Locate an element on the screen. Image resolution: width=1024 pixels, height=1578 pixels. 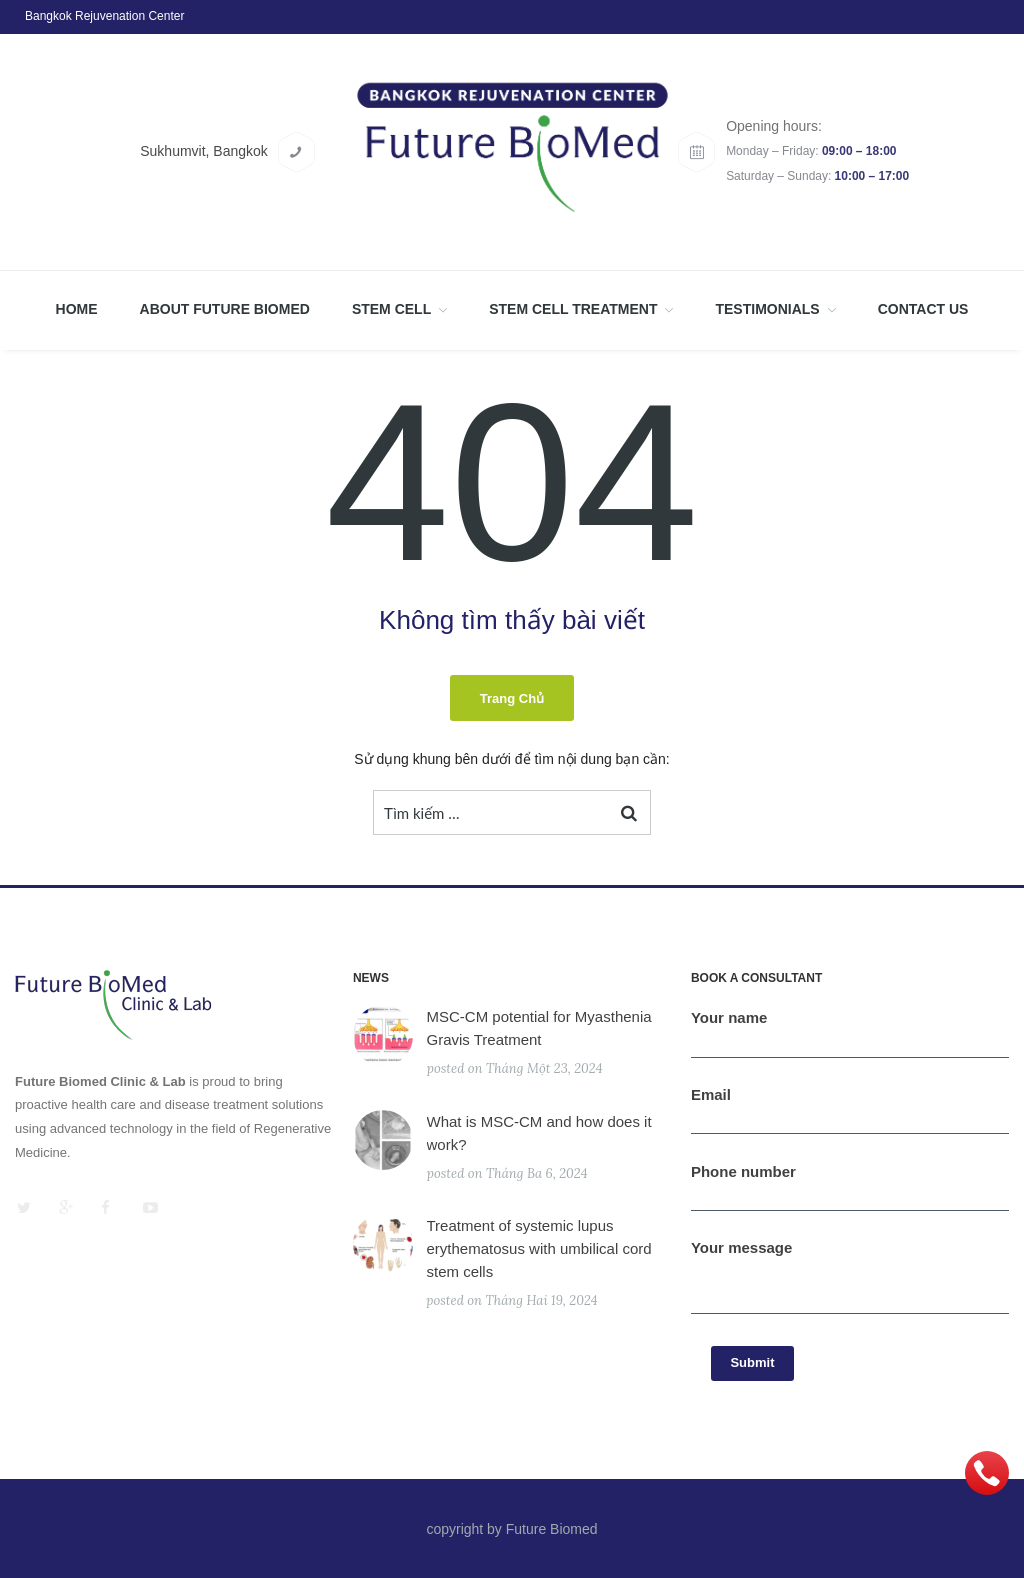
Phone number is located at coordinates (850, 1192).